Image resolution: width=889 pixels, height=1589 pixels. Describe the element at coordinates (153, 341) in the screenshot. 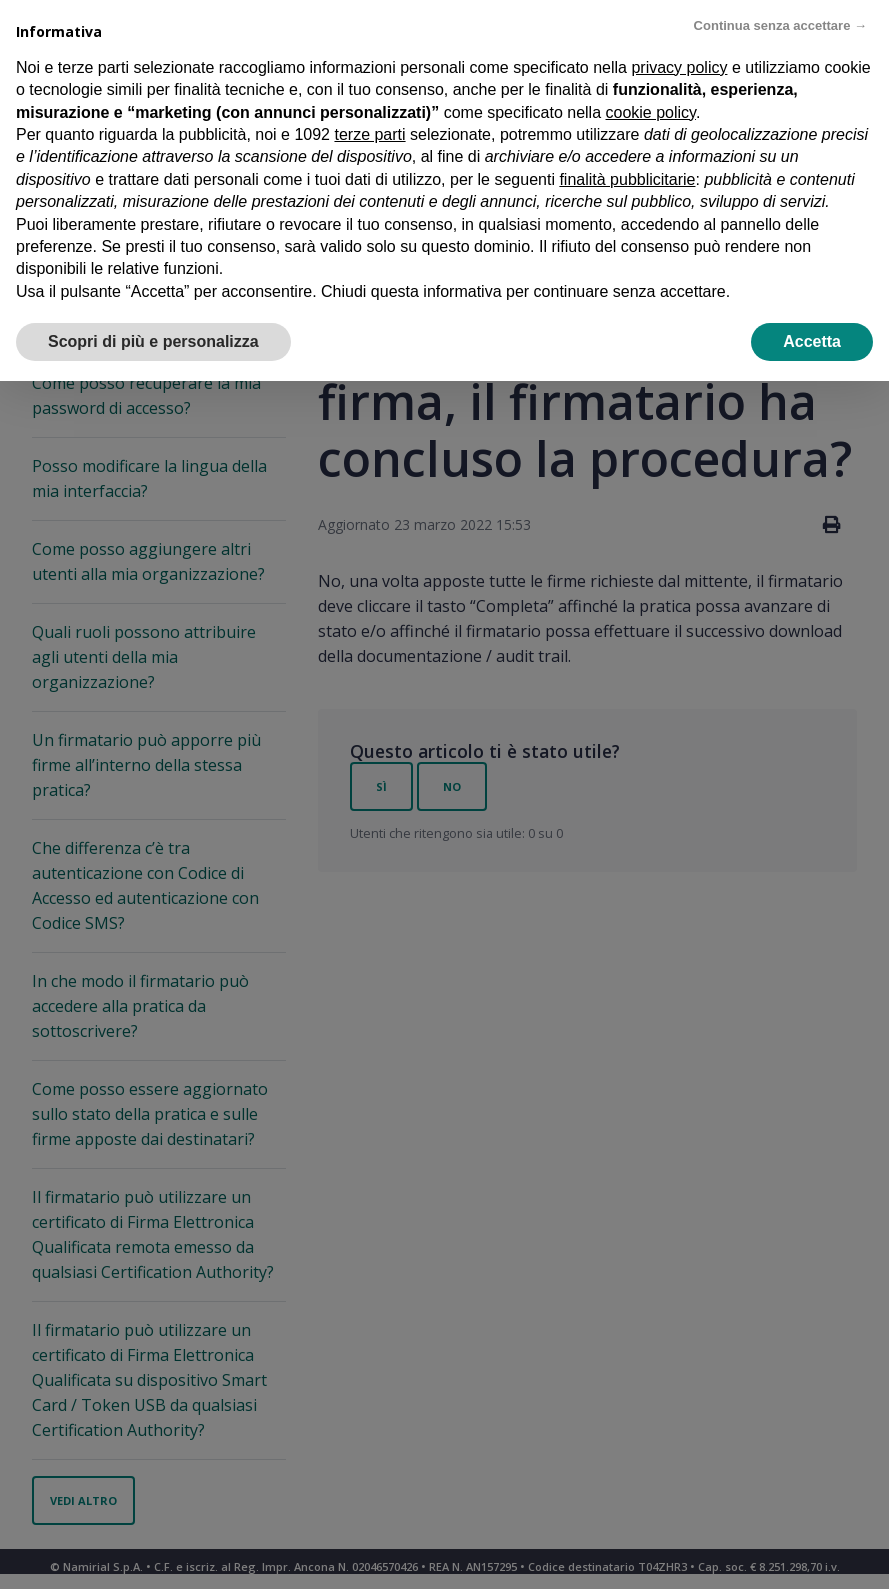

I see `Scopri di più e personalizza [button]` at that location.